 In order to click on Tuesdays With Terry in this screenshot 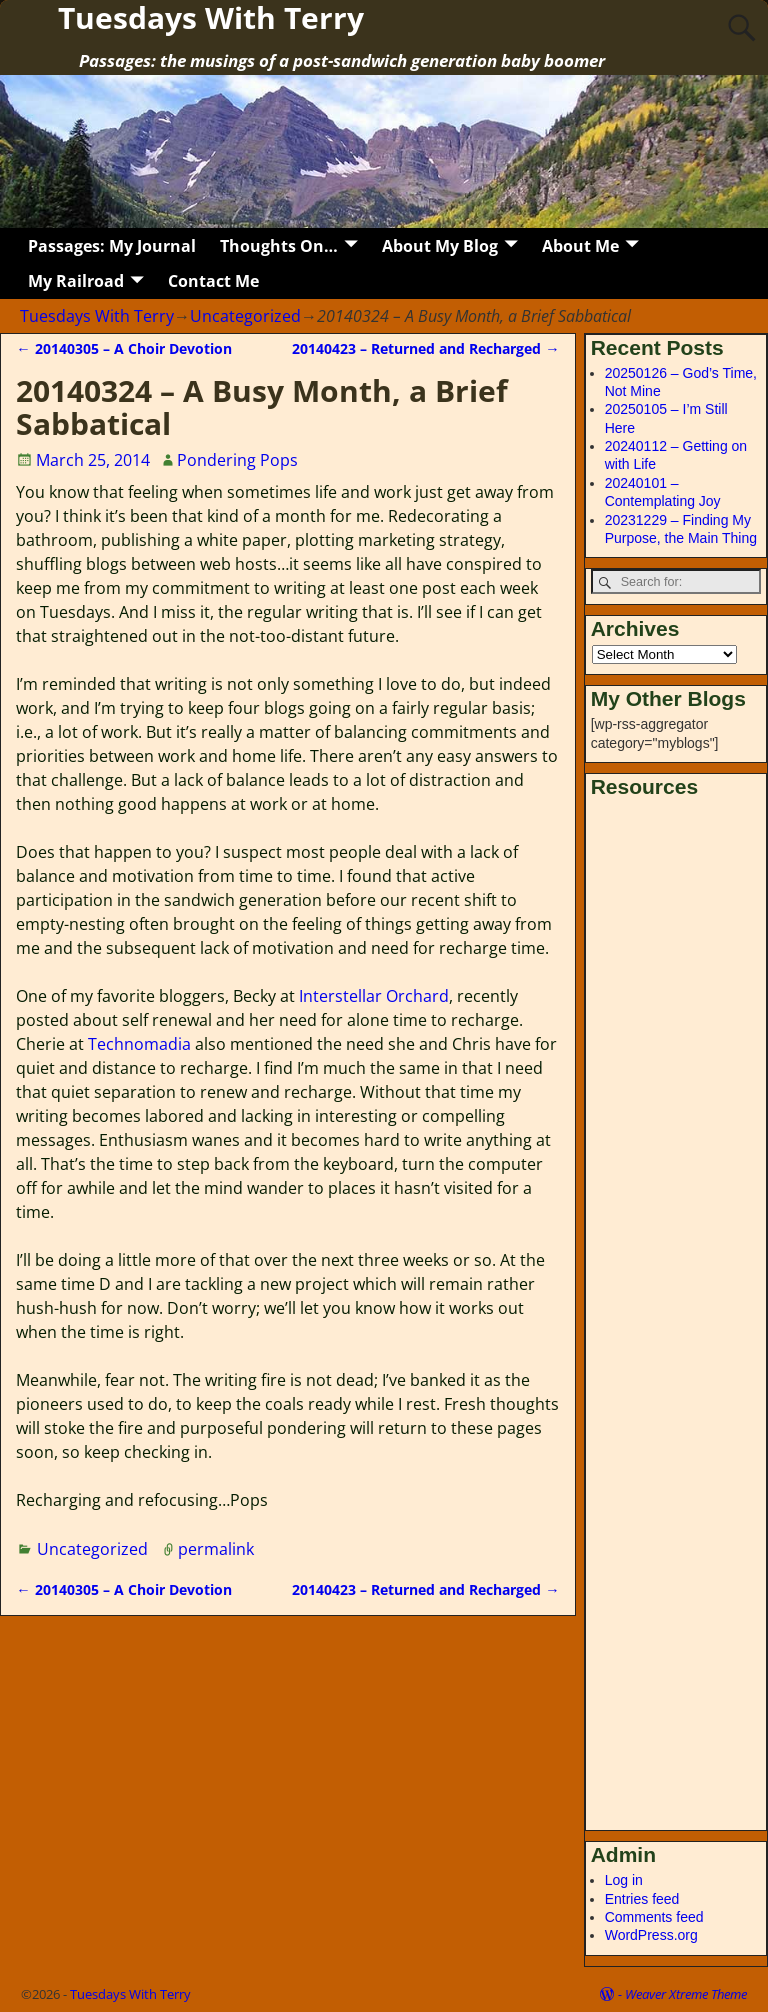, I will do `click(97, 316)`.